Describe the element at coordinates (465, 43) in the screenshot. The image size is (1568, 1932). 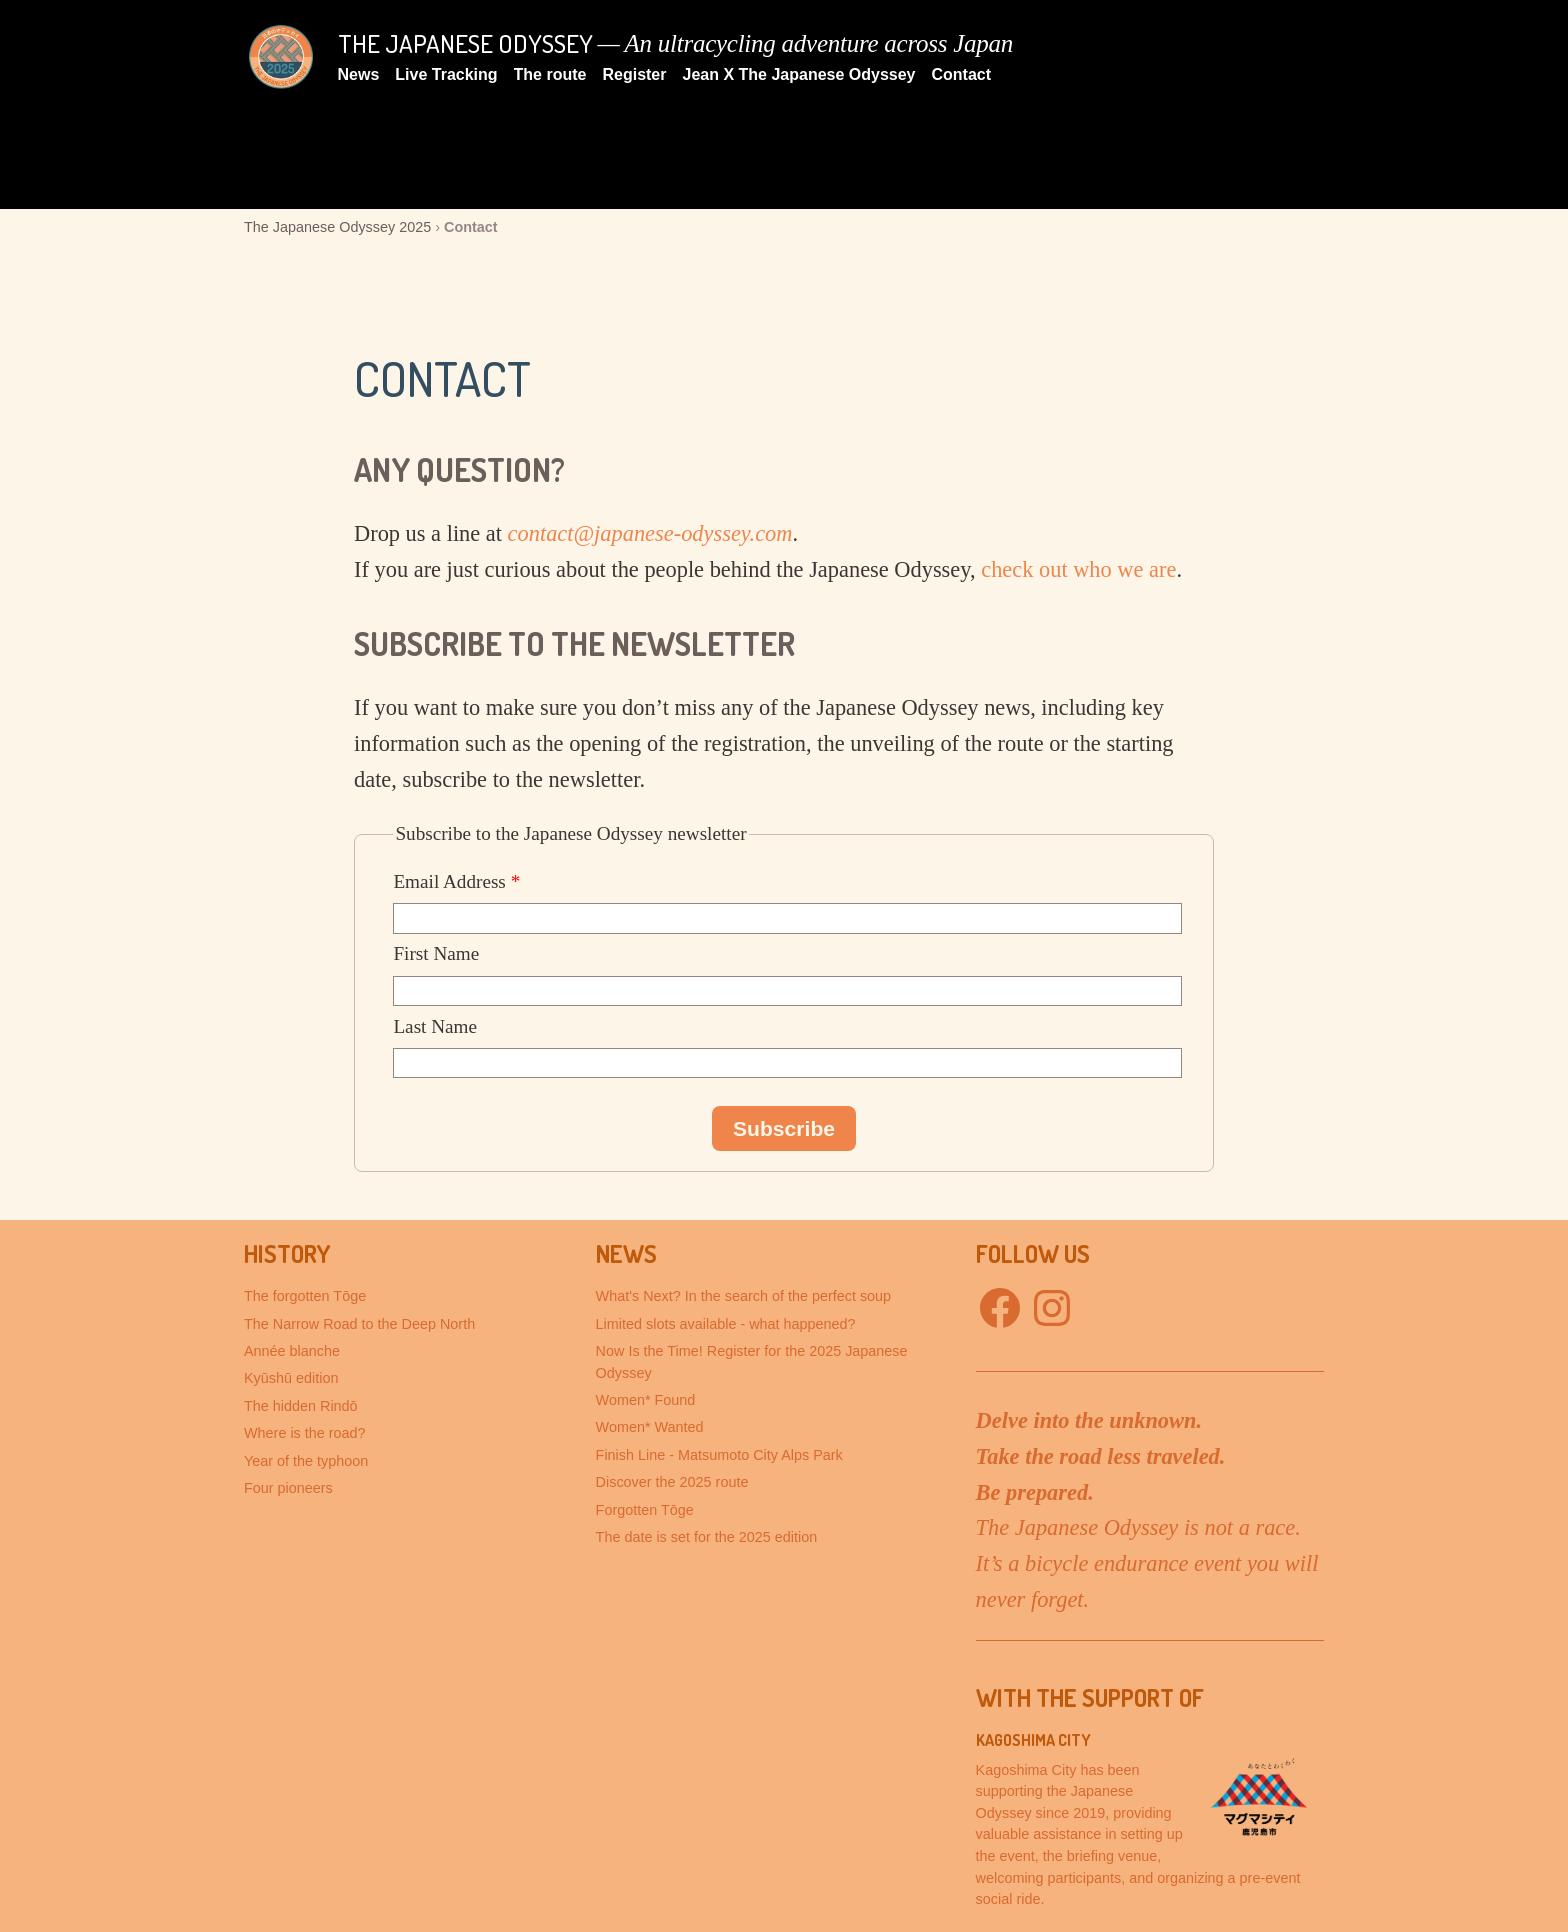
I see `The Japanese Odyssey` at that location.